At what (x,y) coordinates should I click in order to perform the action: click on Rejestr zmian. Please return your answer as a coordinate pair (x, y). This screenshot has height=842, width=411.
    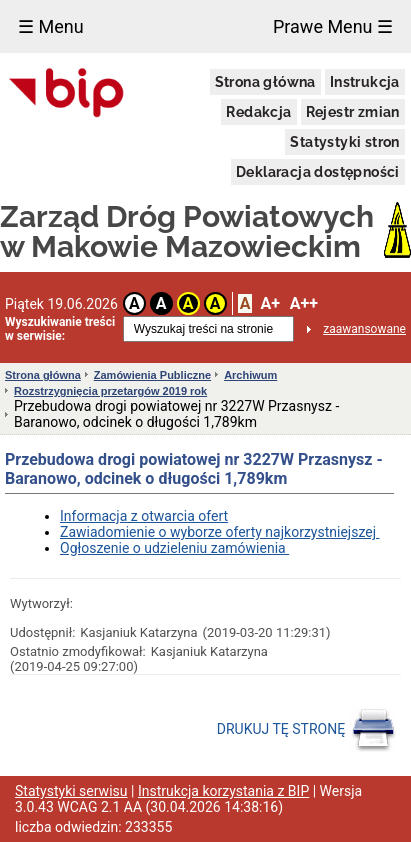
    Looking at the image, I should click on (353, 112).